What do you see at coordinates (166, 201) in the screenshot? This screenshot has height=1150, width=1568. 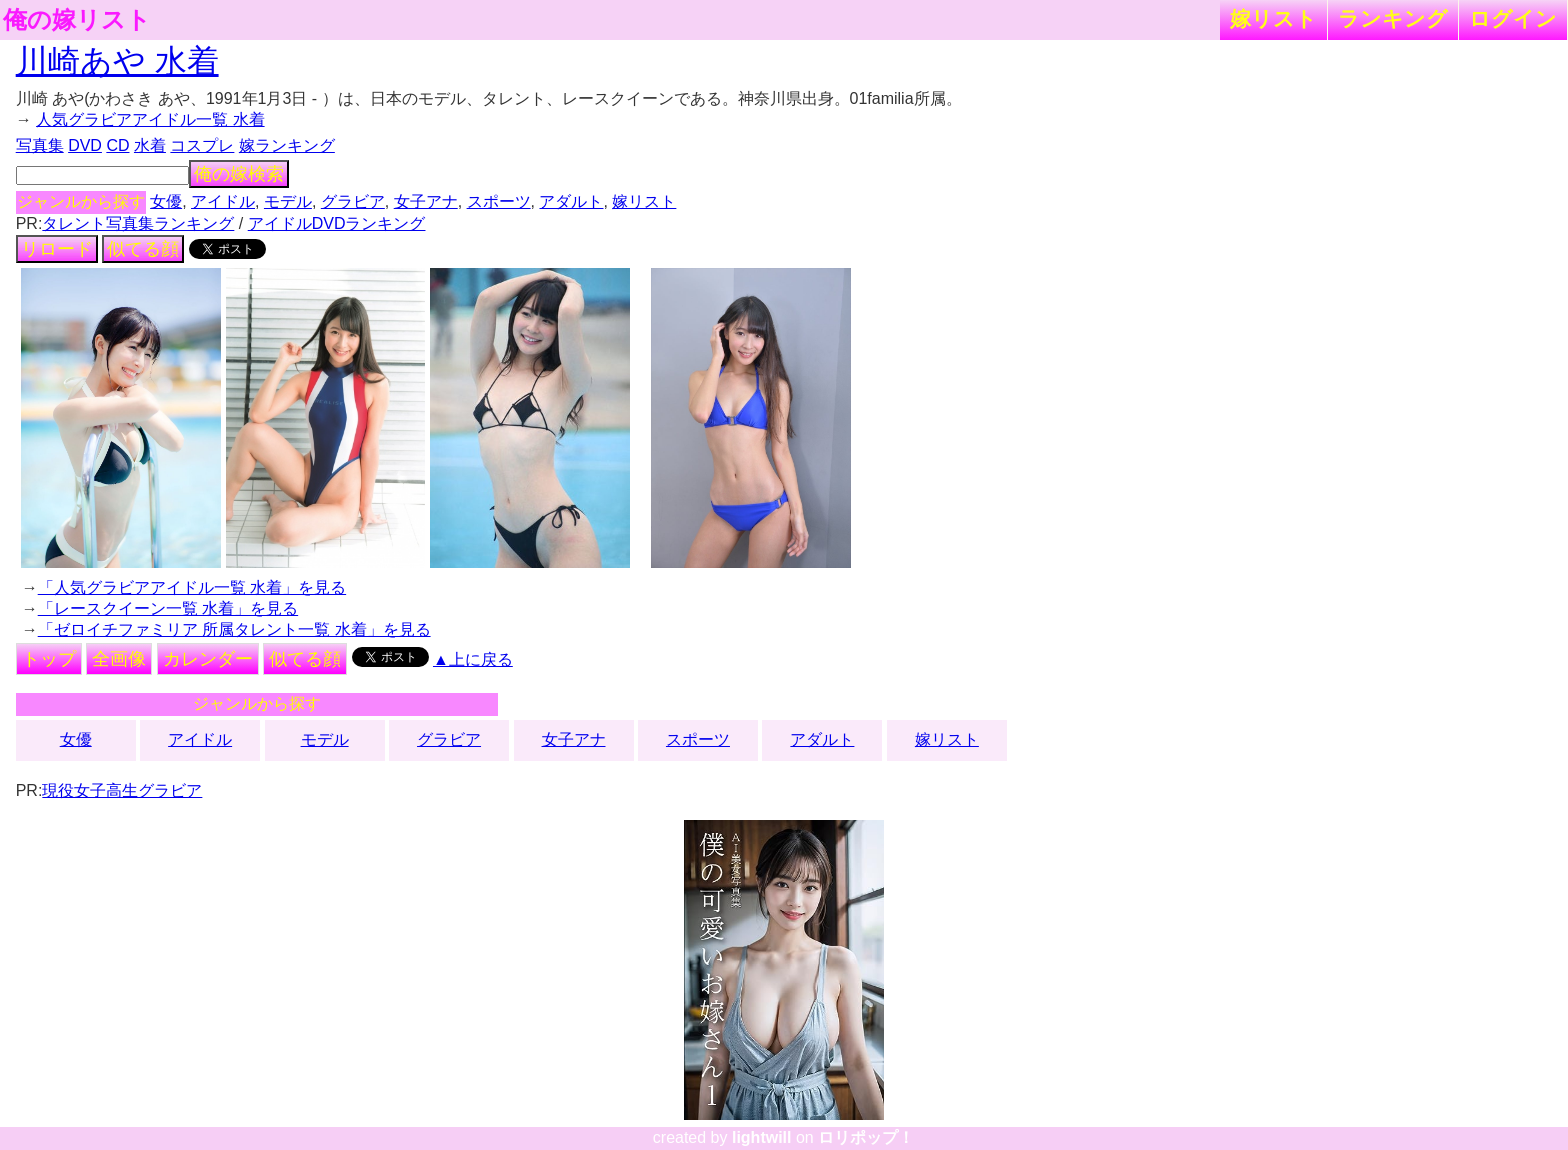 I see `女優` at bounding box center [166, 201].